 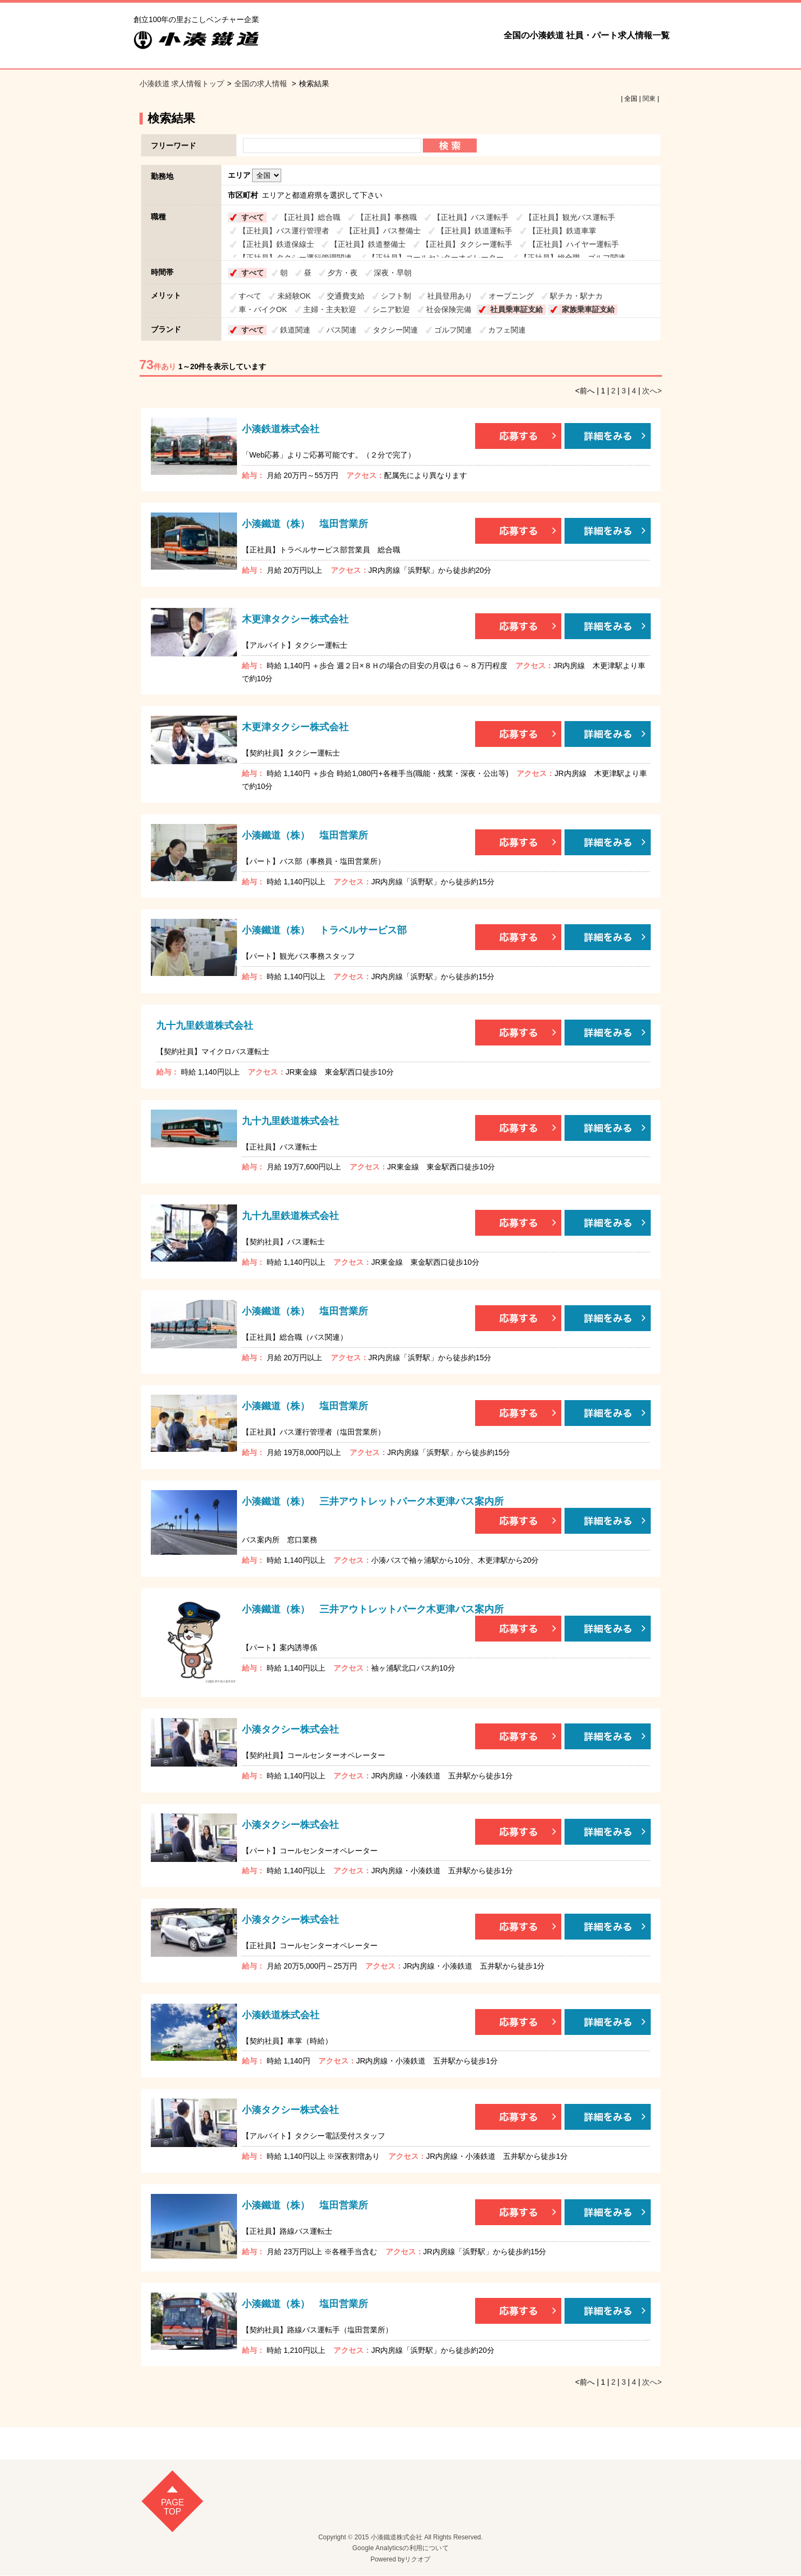 What do you see at coordinates (346, 296) in the screenshot?
I see `交通費支給` at bounding box center [346, 296].